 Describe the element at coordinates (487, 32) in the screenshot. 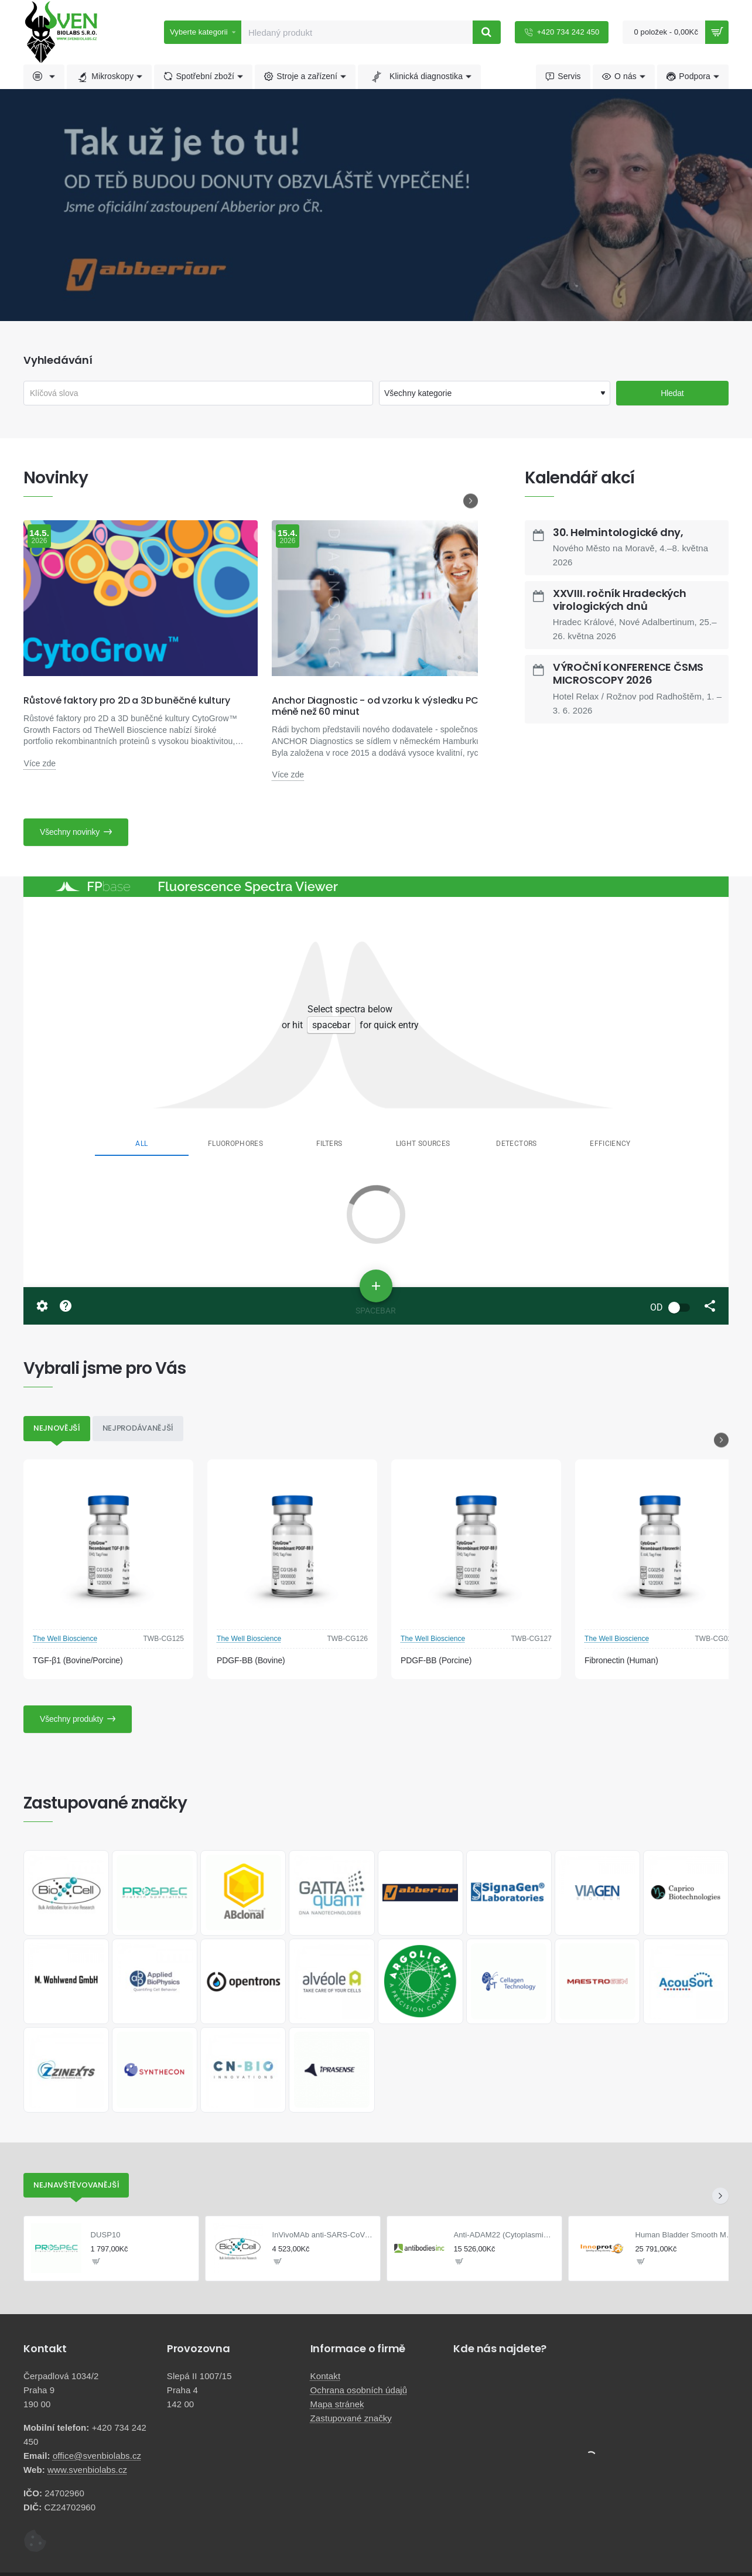

I see `[Hledaný produkt]` at that location.